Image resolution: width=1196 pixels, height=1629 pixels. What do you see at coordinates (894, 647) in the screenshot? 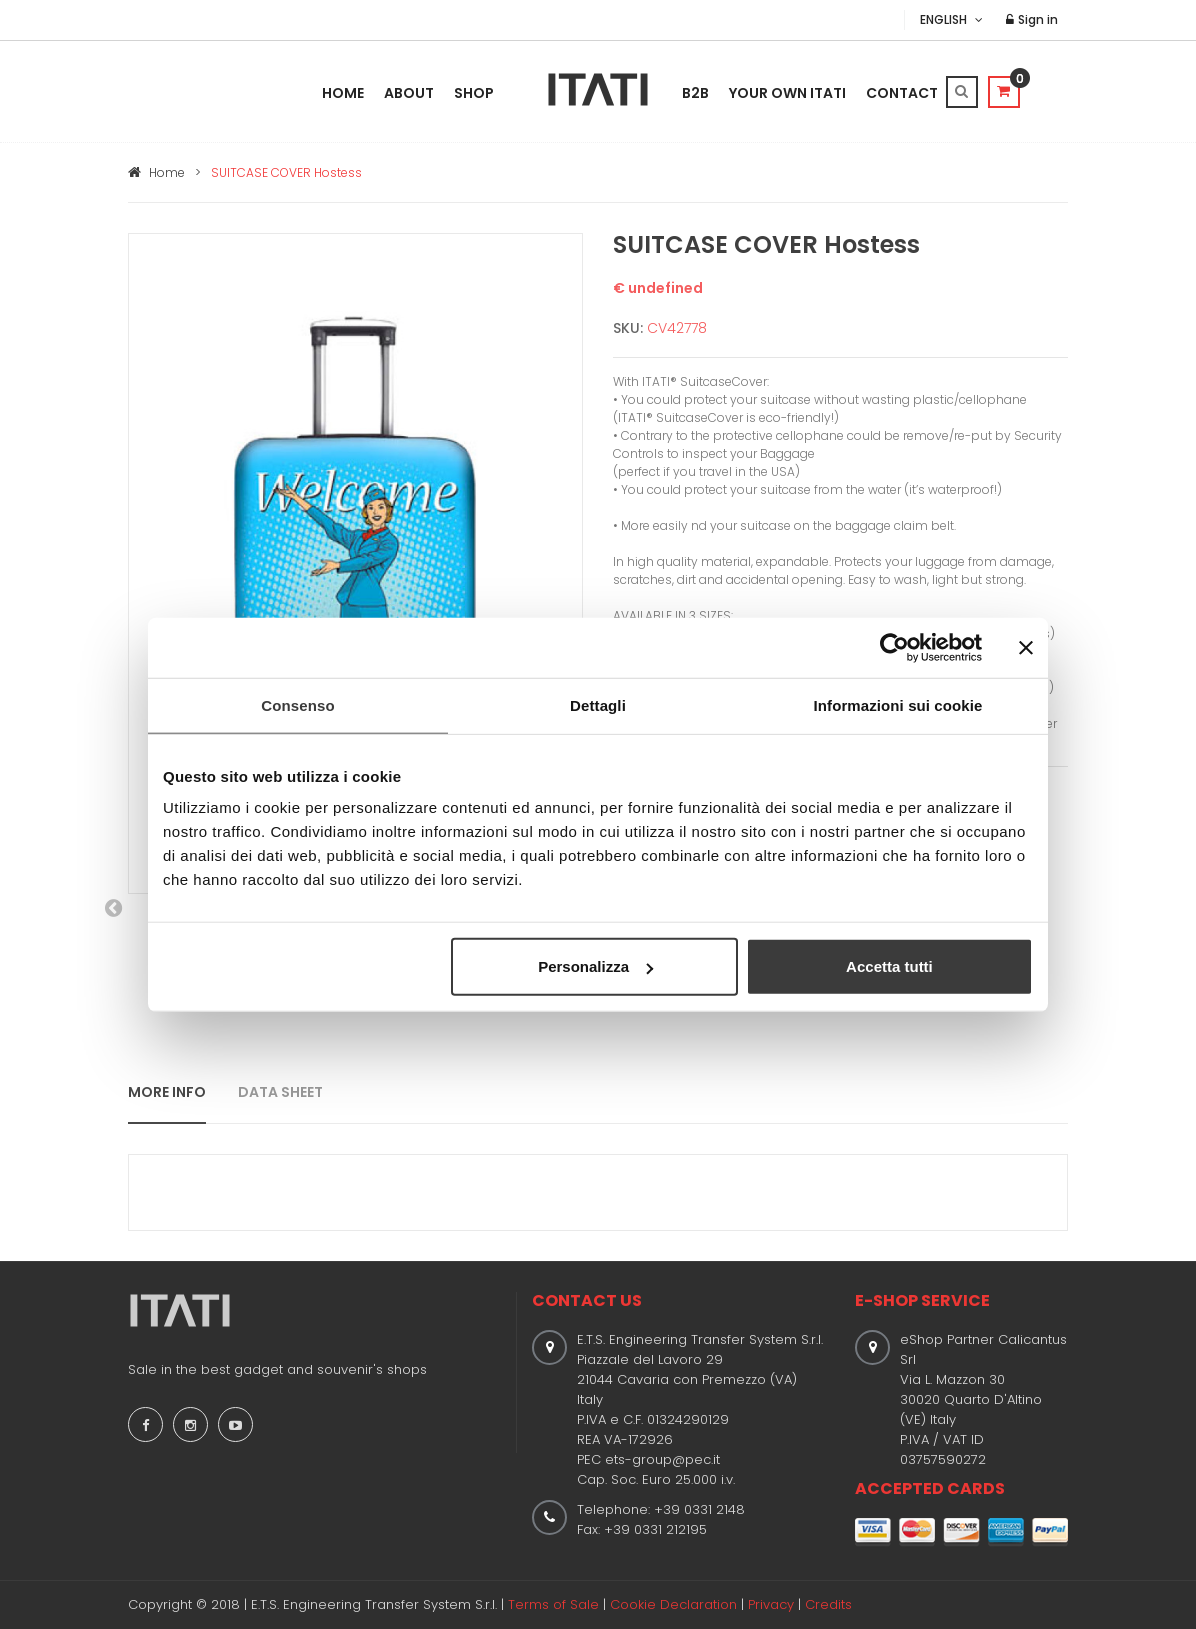
I see `[Cookiebot di Usercentrics - si apre in una nuova scheda]` at bounding box center [894, 647].